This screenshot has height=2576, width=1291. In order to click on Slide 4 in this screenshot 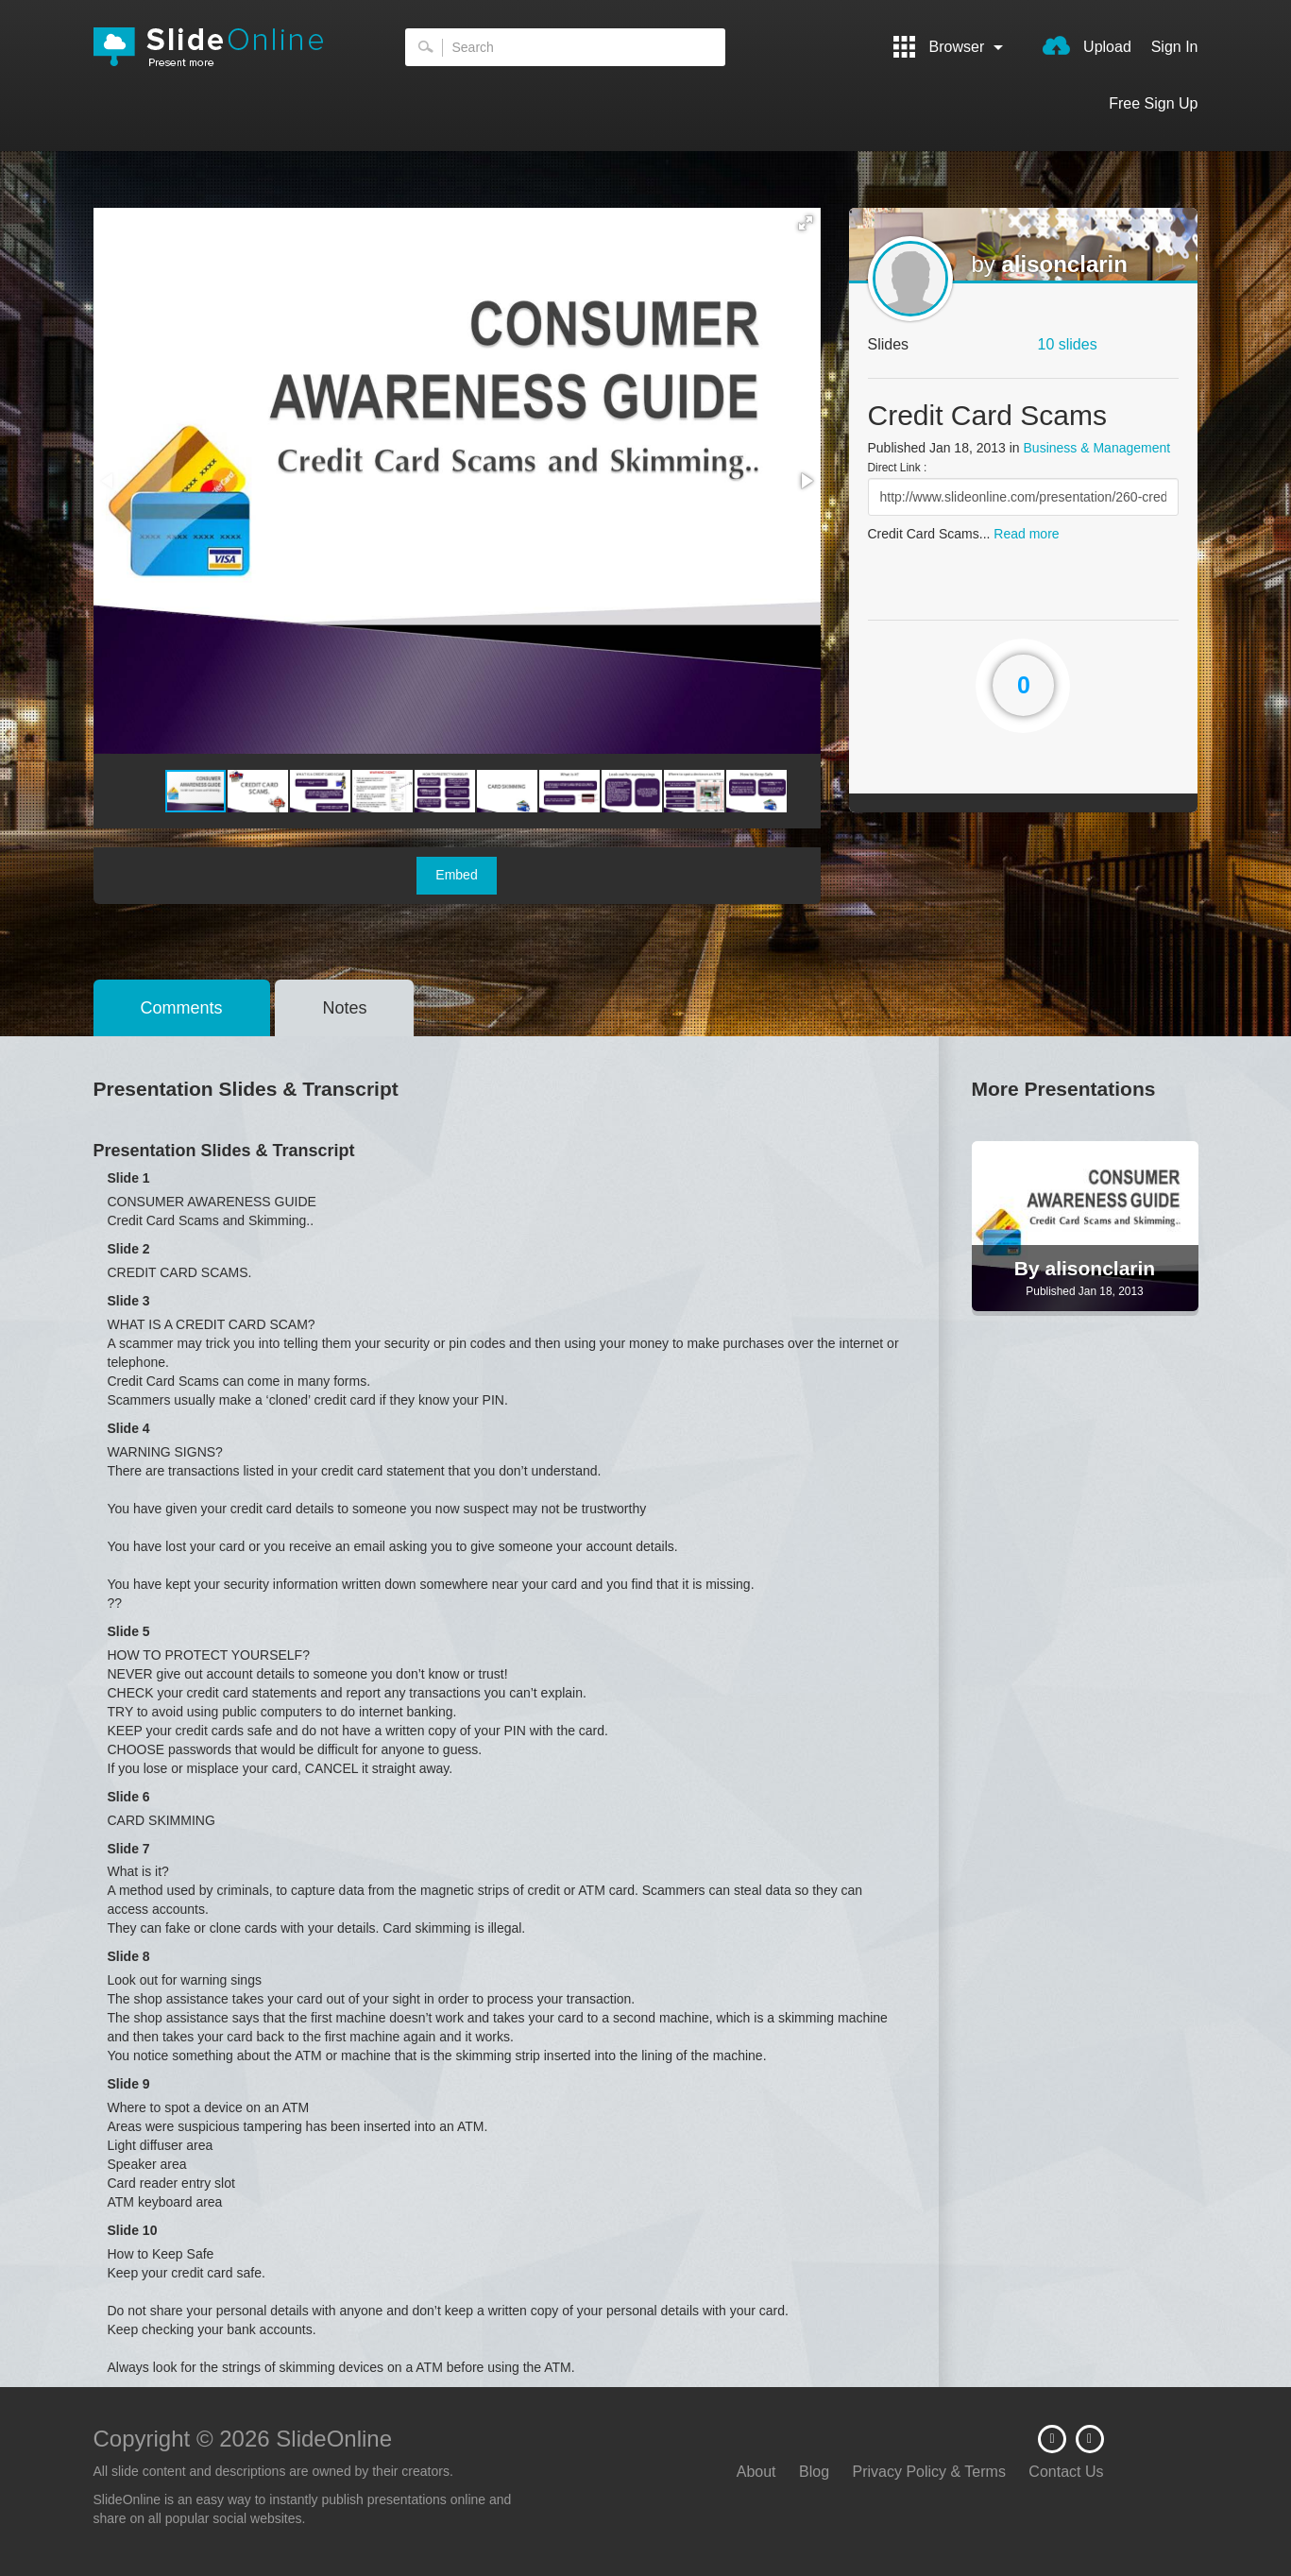, I will do `click(129, 1428)`.